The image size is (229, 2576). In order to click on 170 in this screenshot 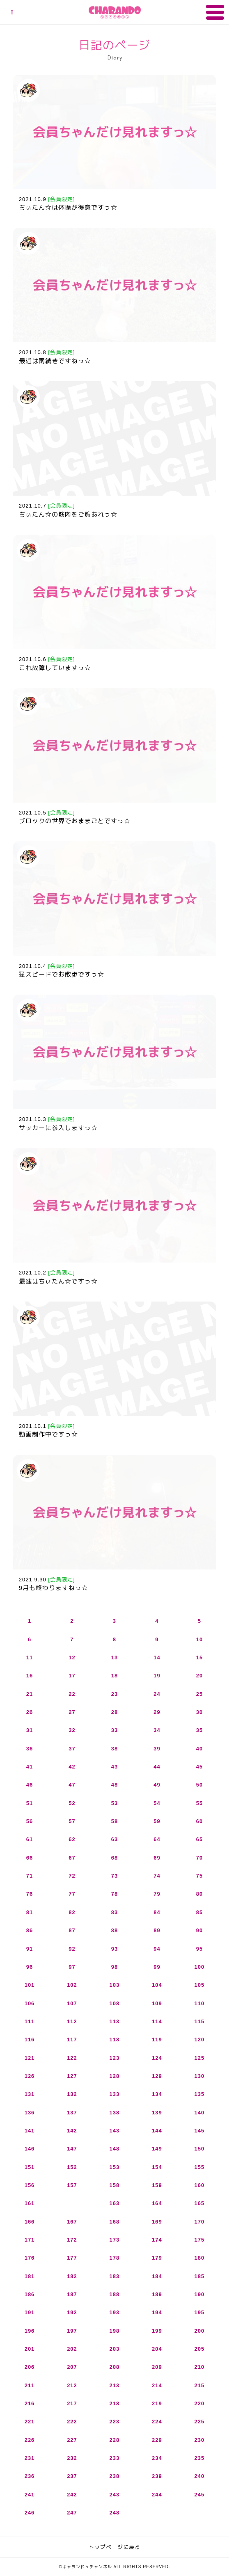, I will do `click(200, 2222)`.